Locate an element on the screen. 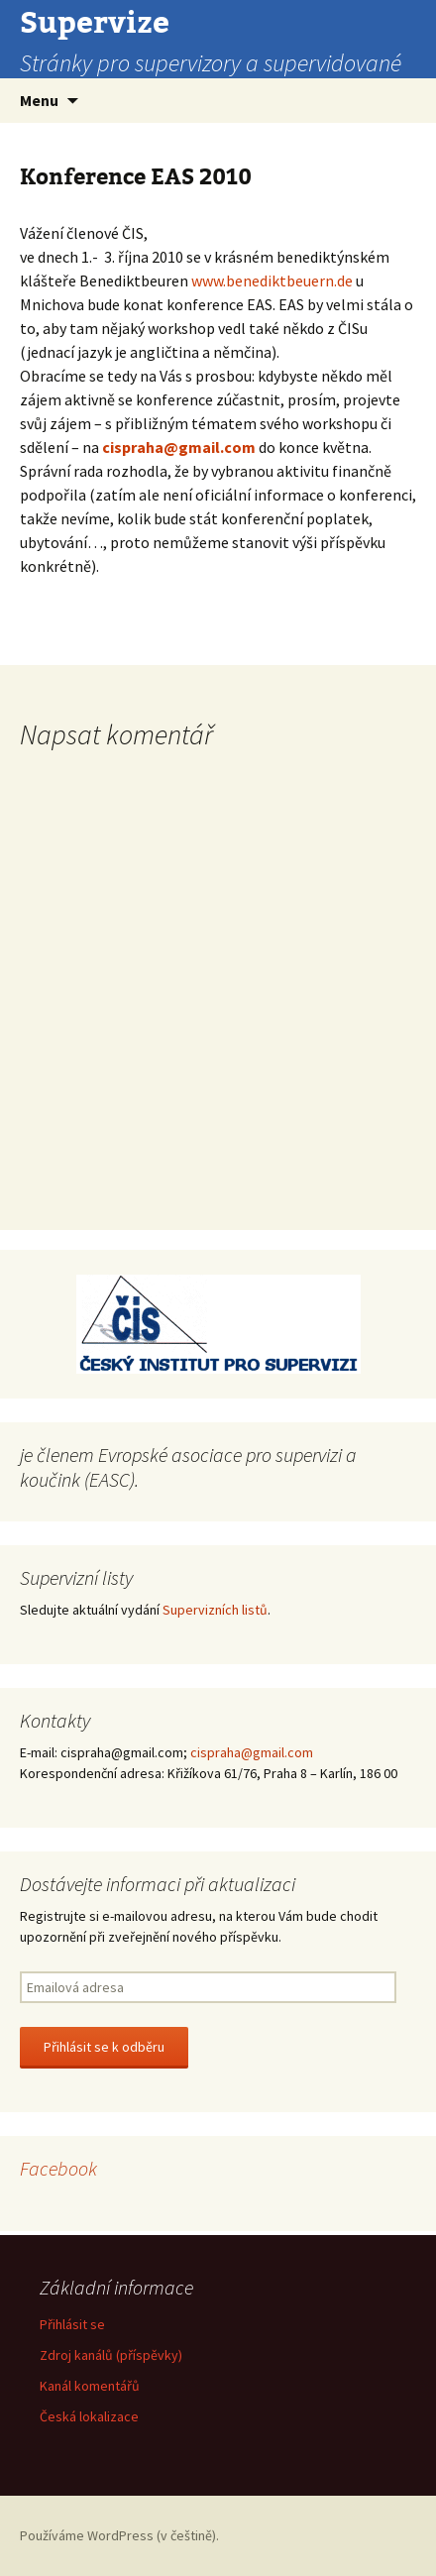  Používáme WordPress (v češtině). is located at coordinates (119, 2535).